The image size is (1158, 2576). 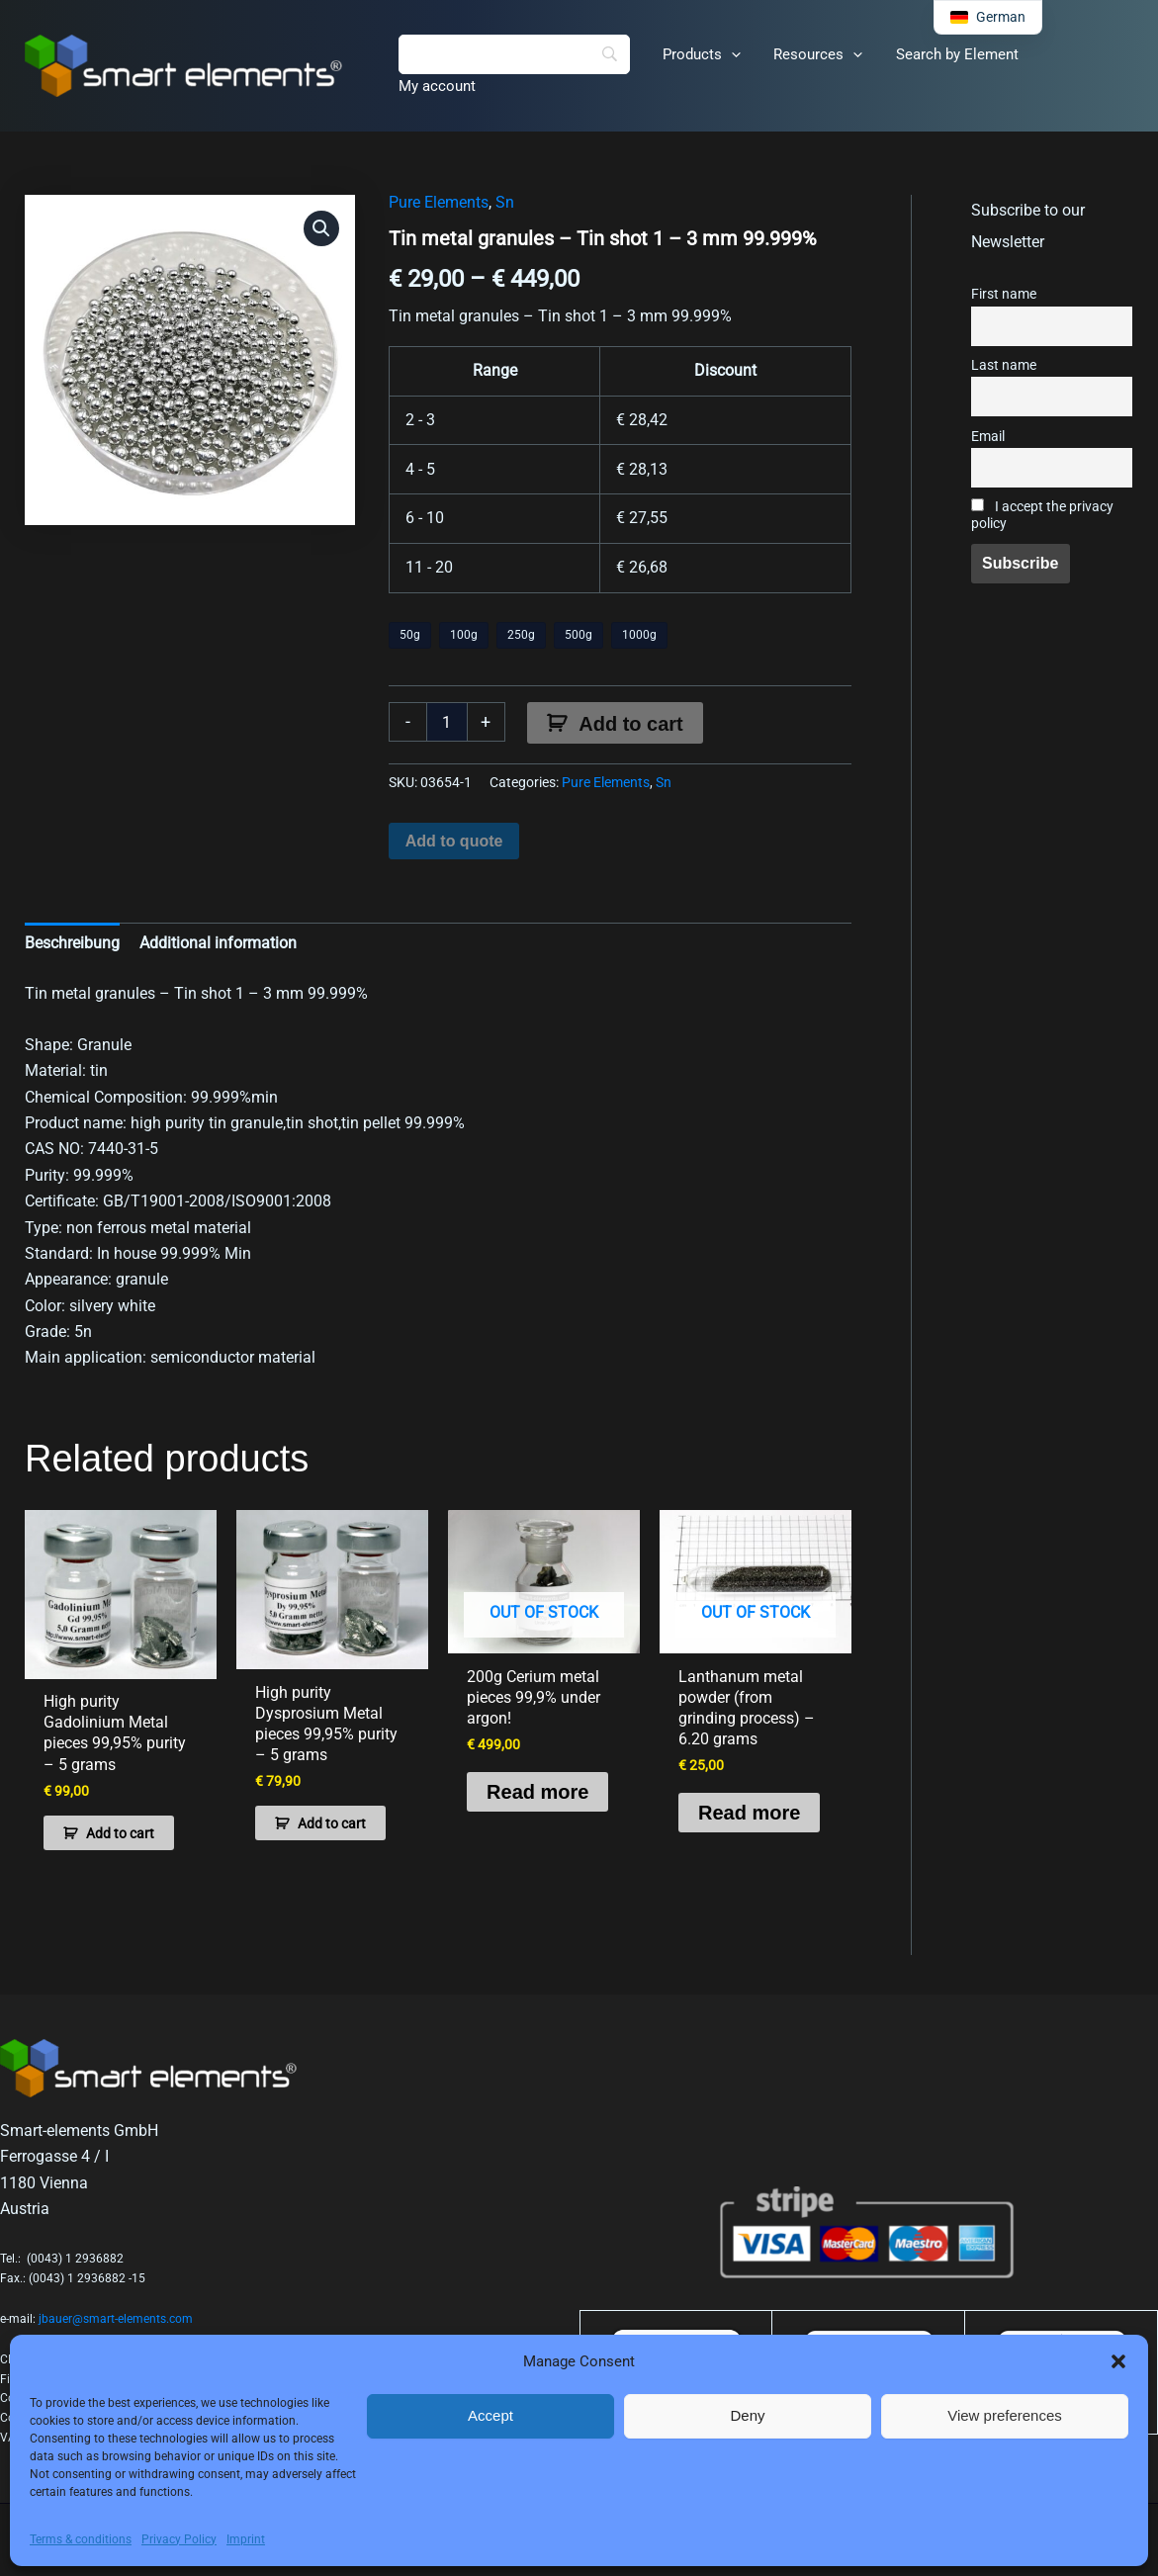 What do you see at coordinates (1003, 365) in the screenshot?
I see `Last name` at bounding box center [1003, 365].